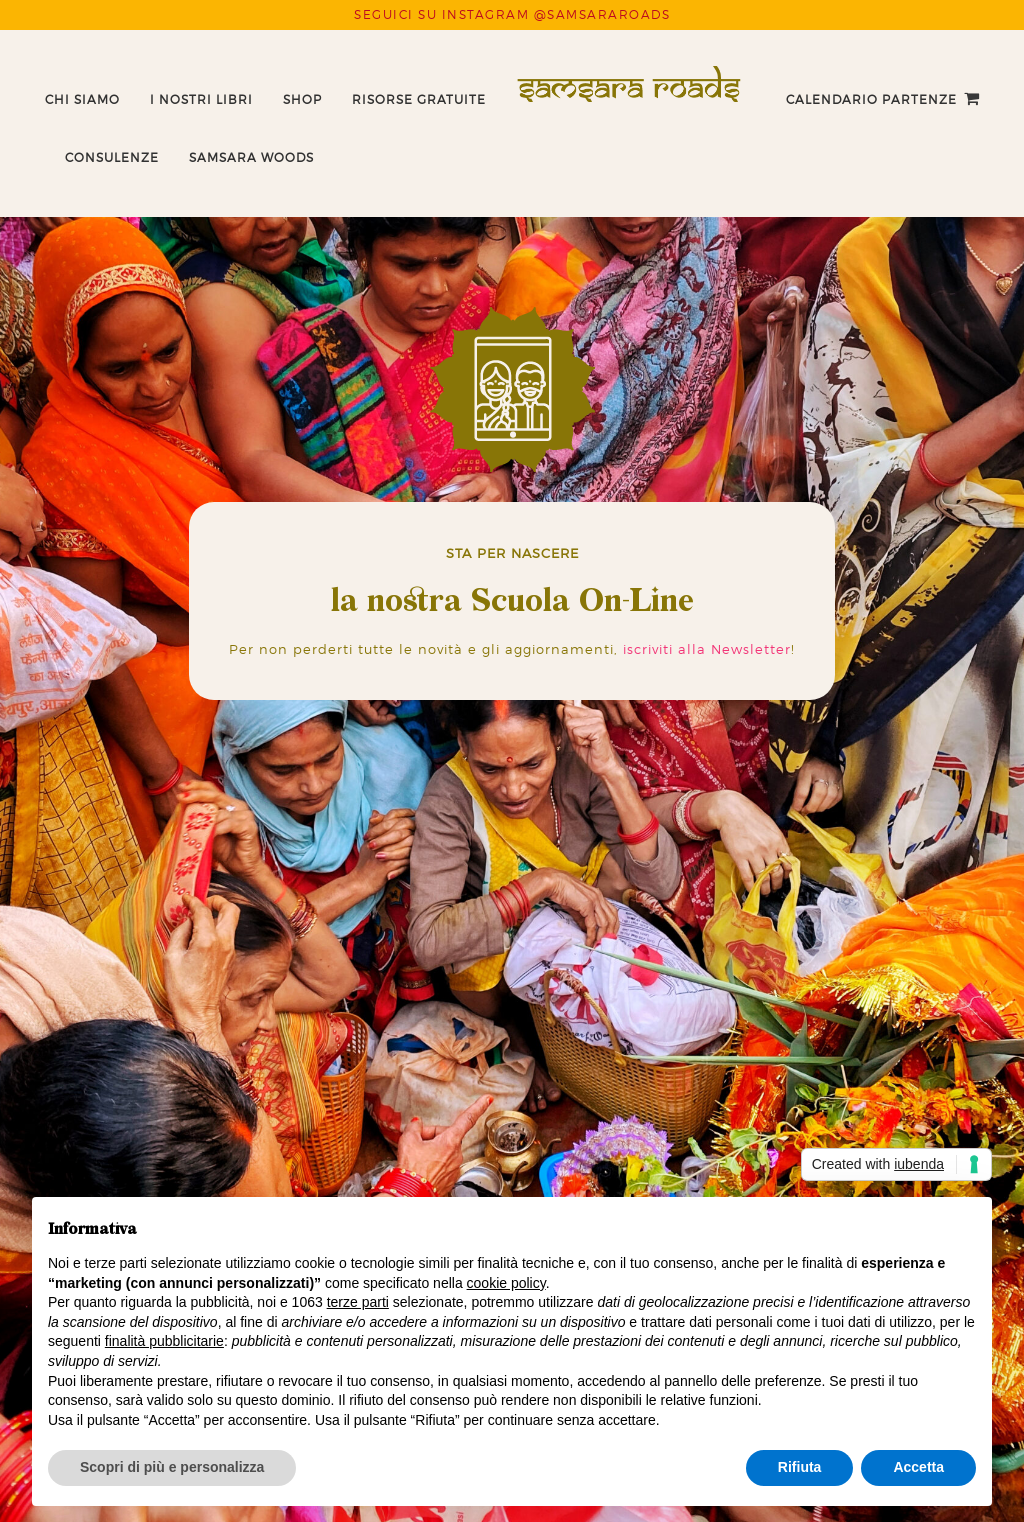 The image size is (1024, 1522). What do you see at coordinates (419, 99) in the screenshot?
I see `Risorse Gratuite` at bounding box center [419, 99].